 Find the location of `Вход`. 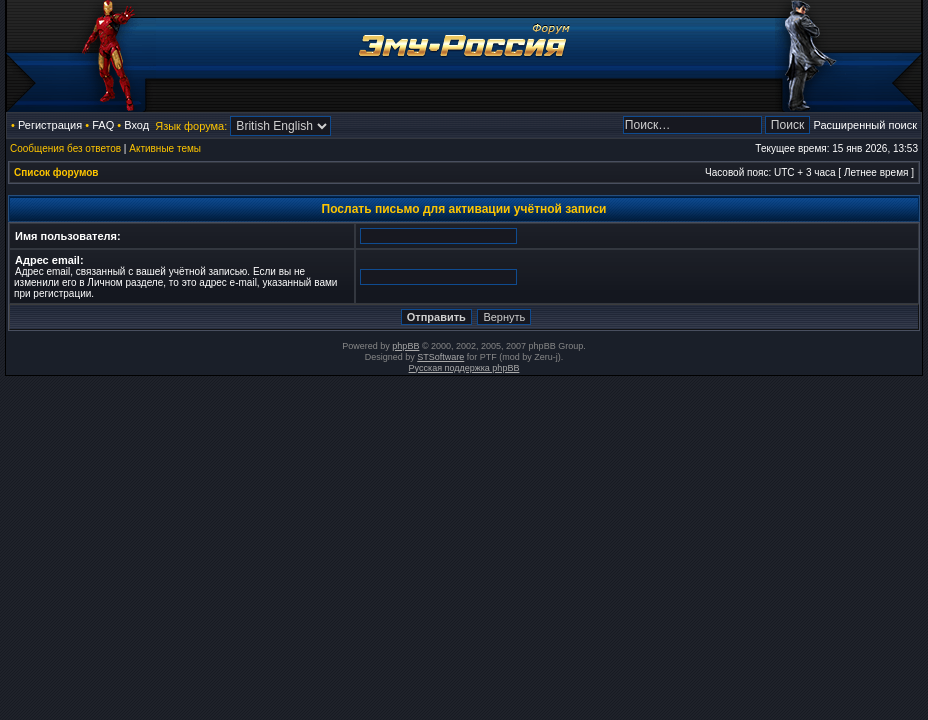

Вход is located at coordinates (136, 125).